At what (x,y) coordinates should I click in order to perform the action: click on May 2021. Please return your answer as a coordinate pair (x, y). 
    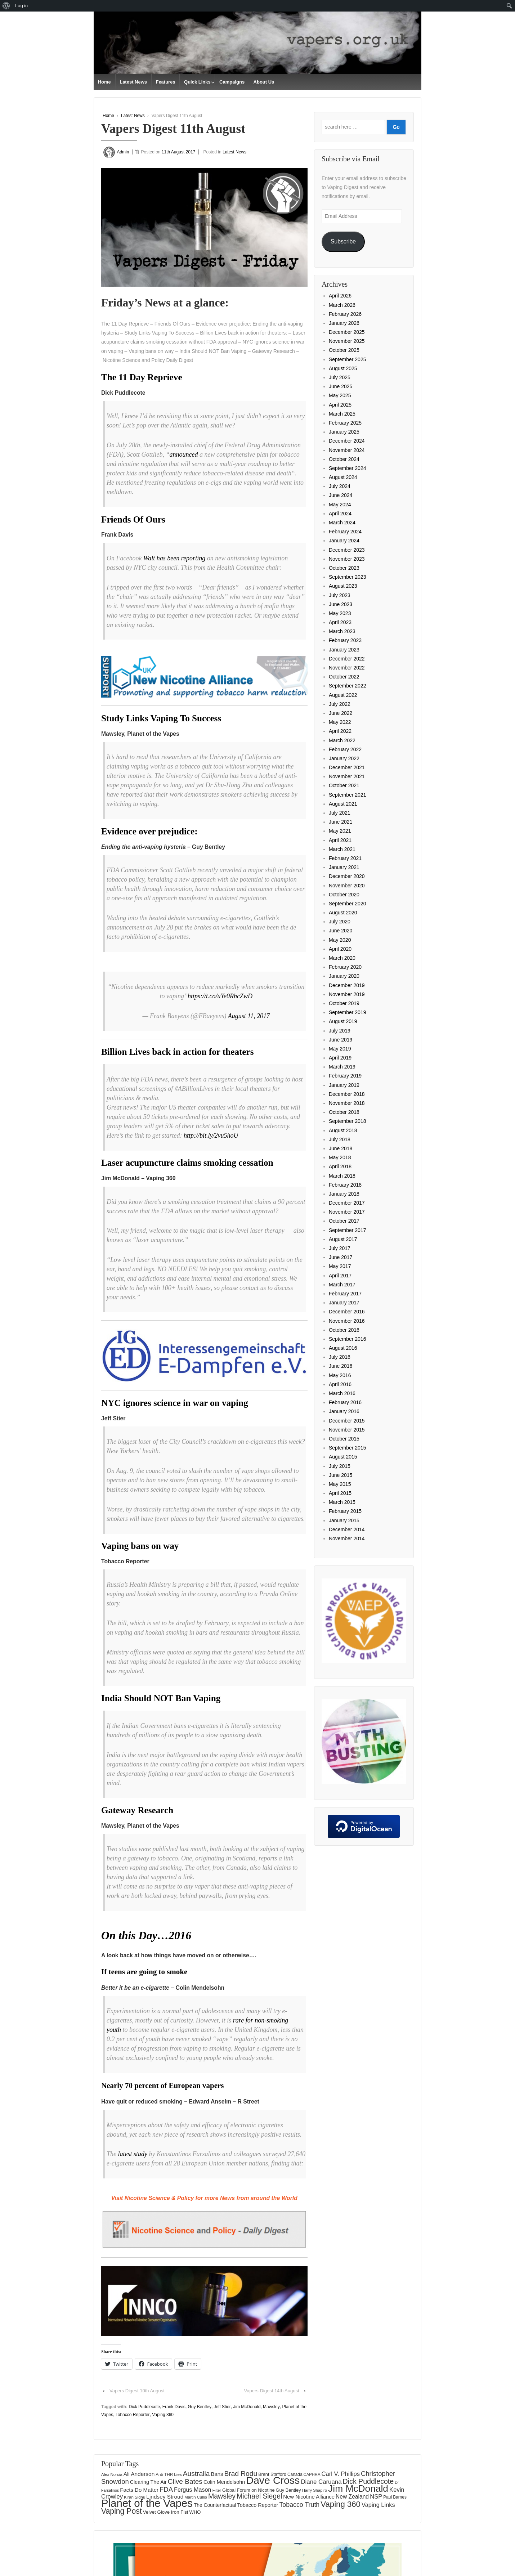
    Looking at the image, I should click on (340, 831).